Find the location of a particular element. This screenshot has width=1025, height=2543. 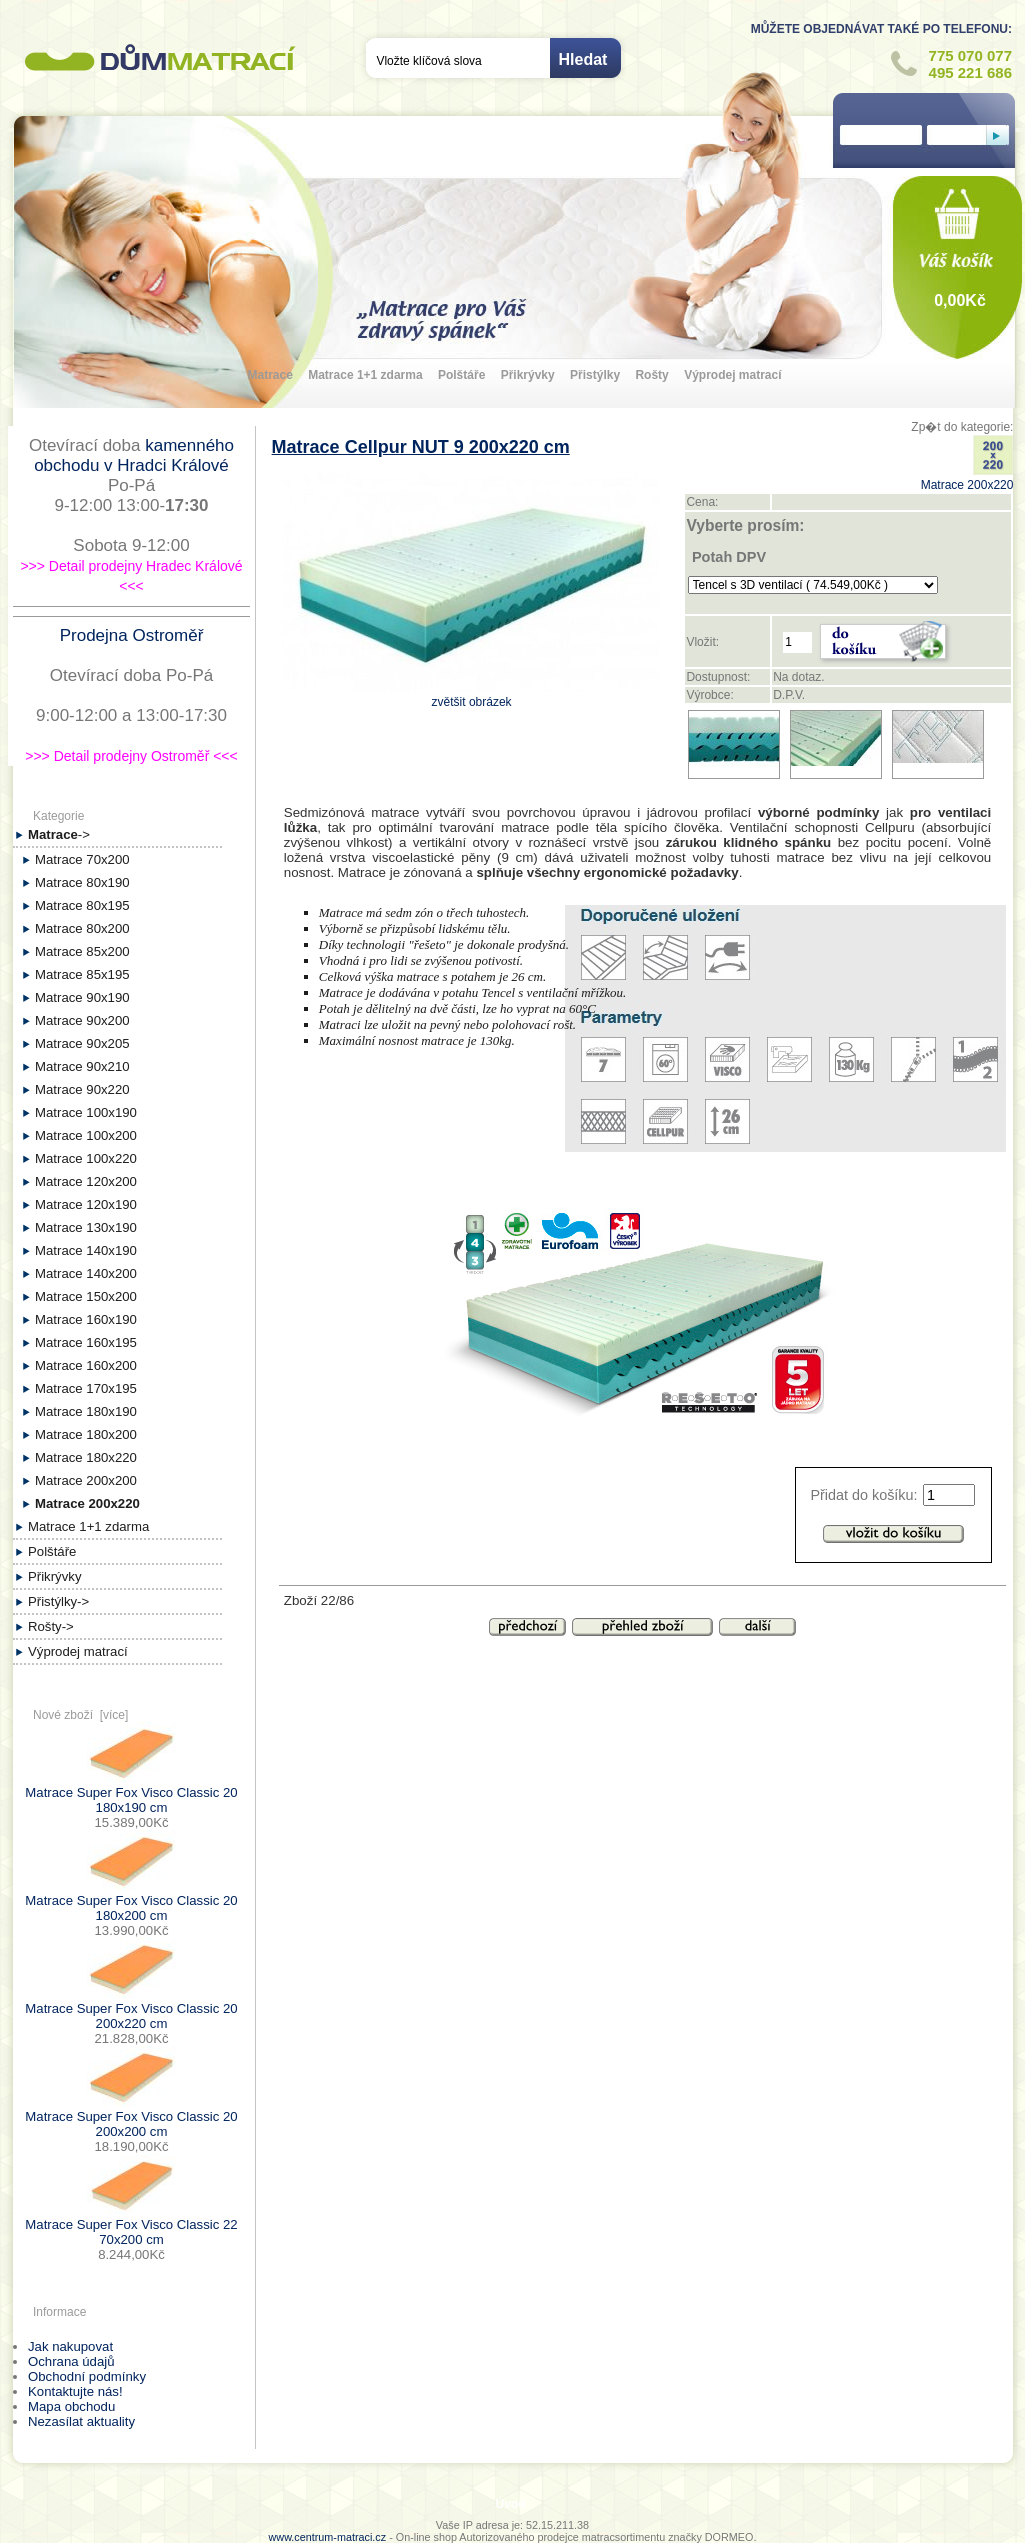

Matrace 70x200 is located at coordinates (82, 859).